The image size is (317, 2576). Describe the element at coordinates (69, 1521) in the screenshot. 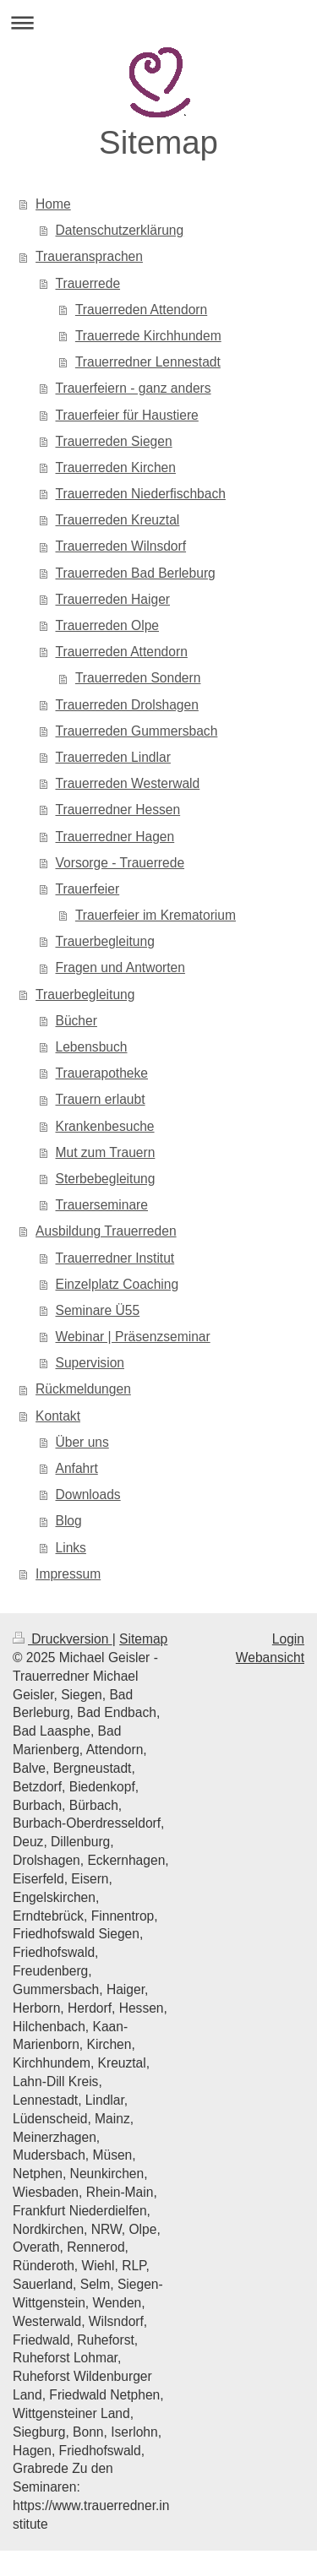

I see `Blog` at that location.